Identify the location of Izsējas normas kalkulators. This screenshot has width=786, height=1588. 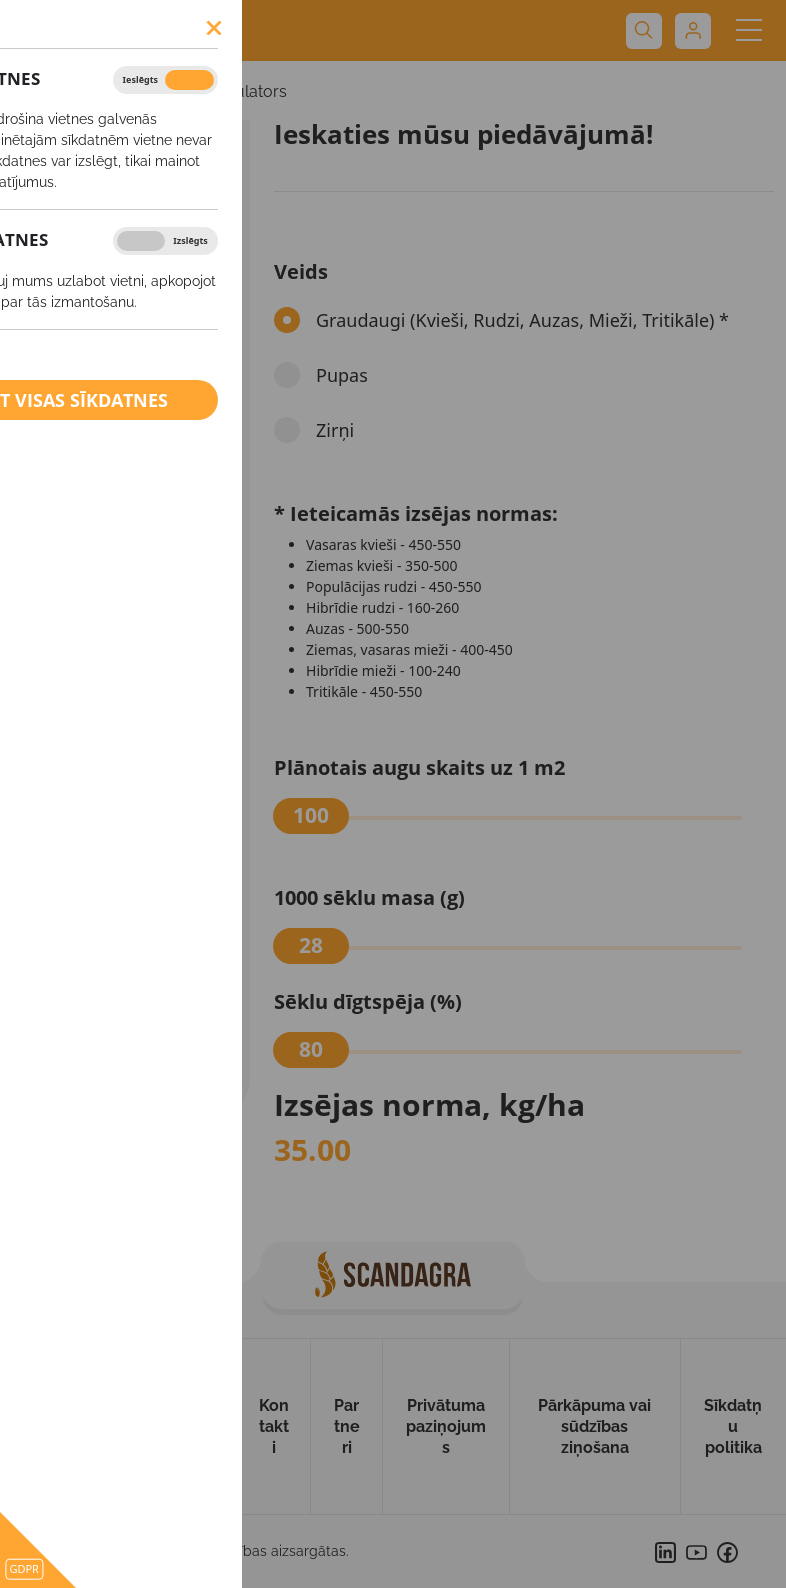
(189, 91).